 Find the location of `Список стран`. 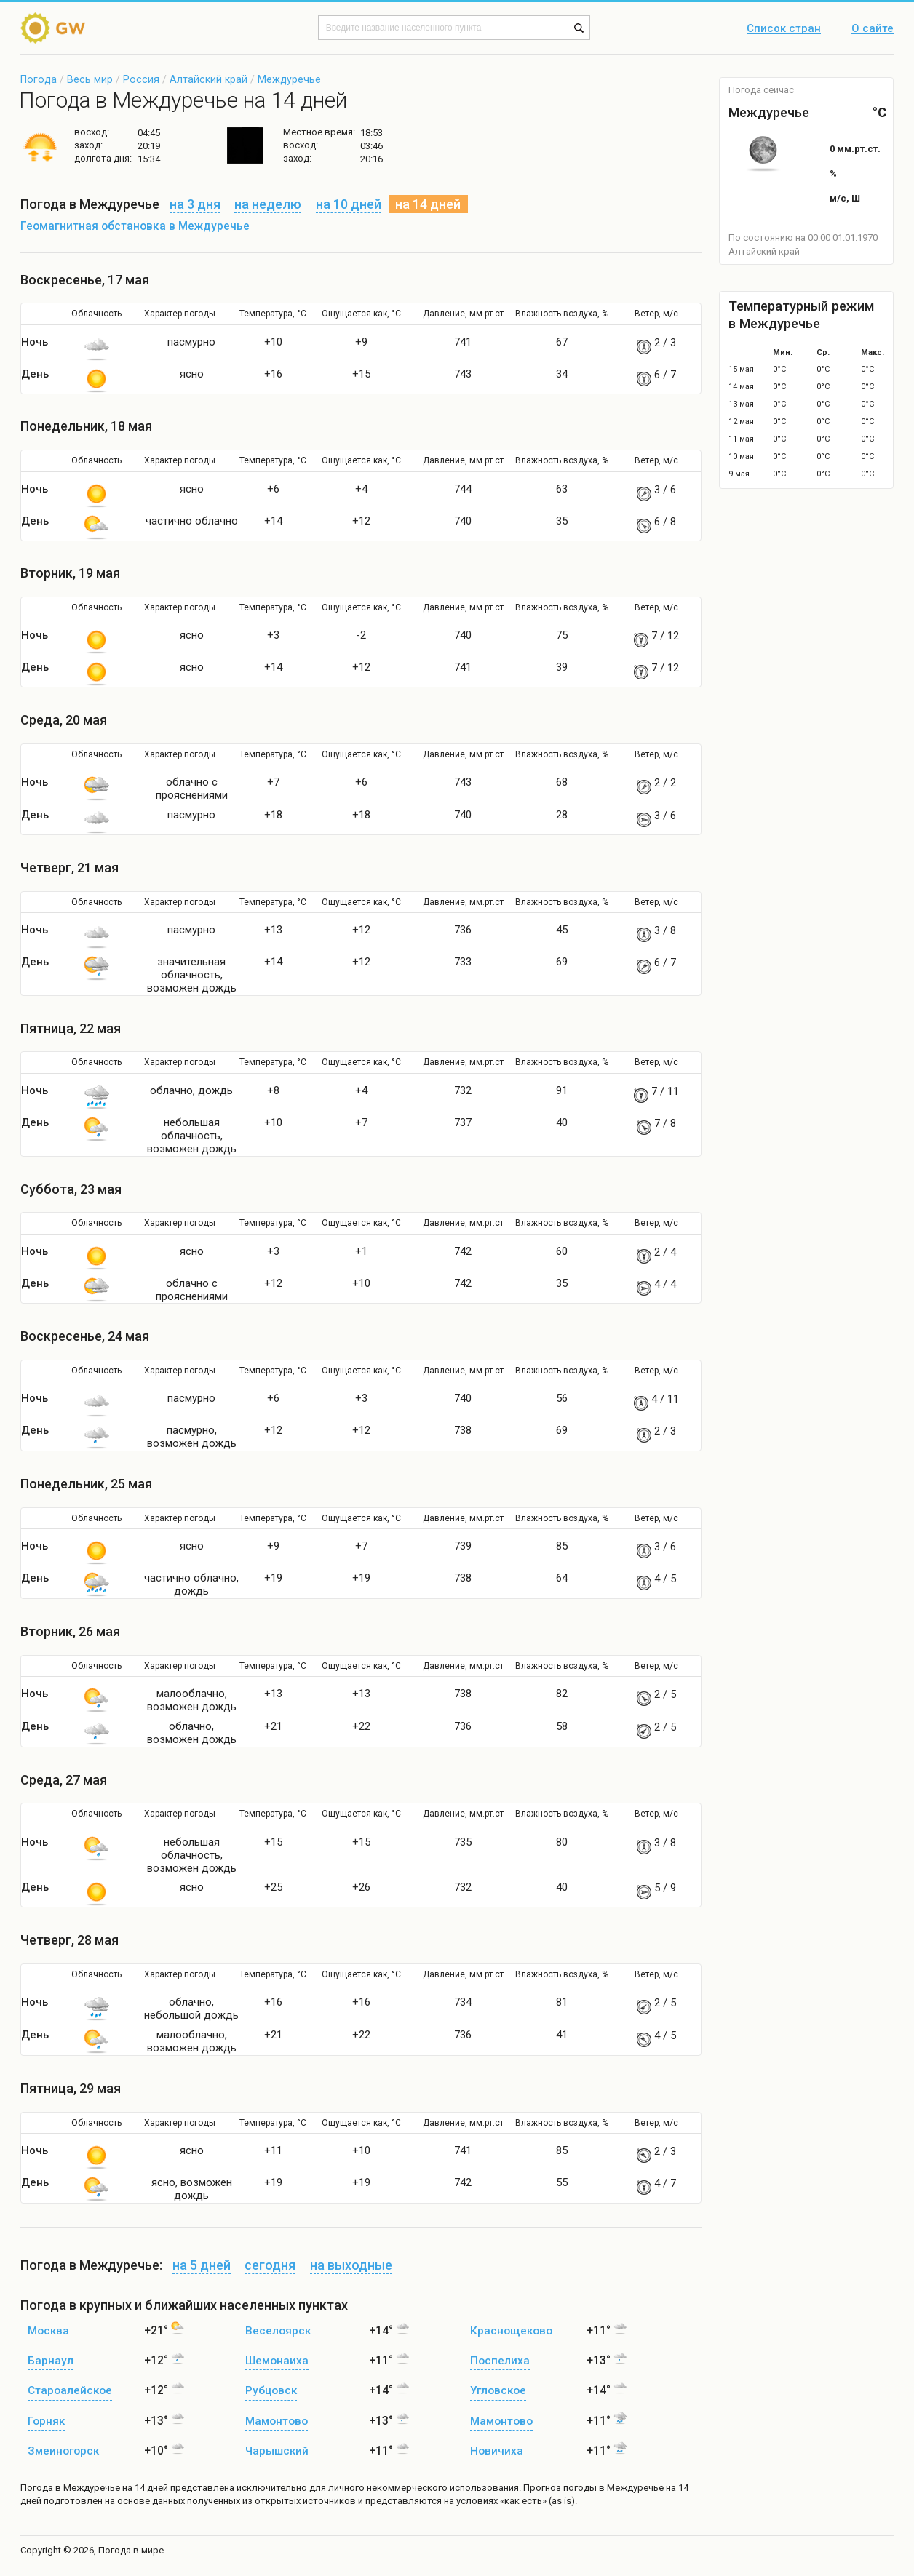

Список стран is located at coordinates (784, 29).